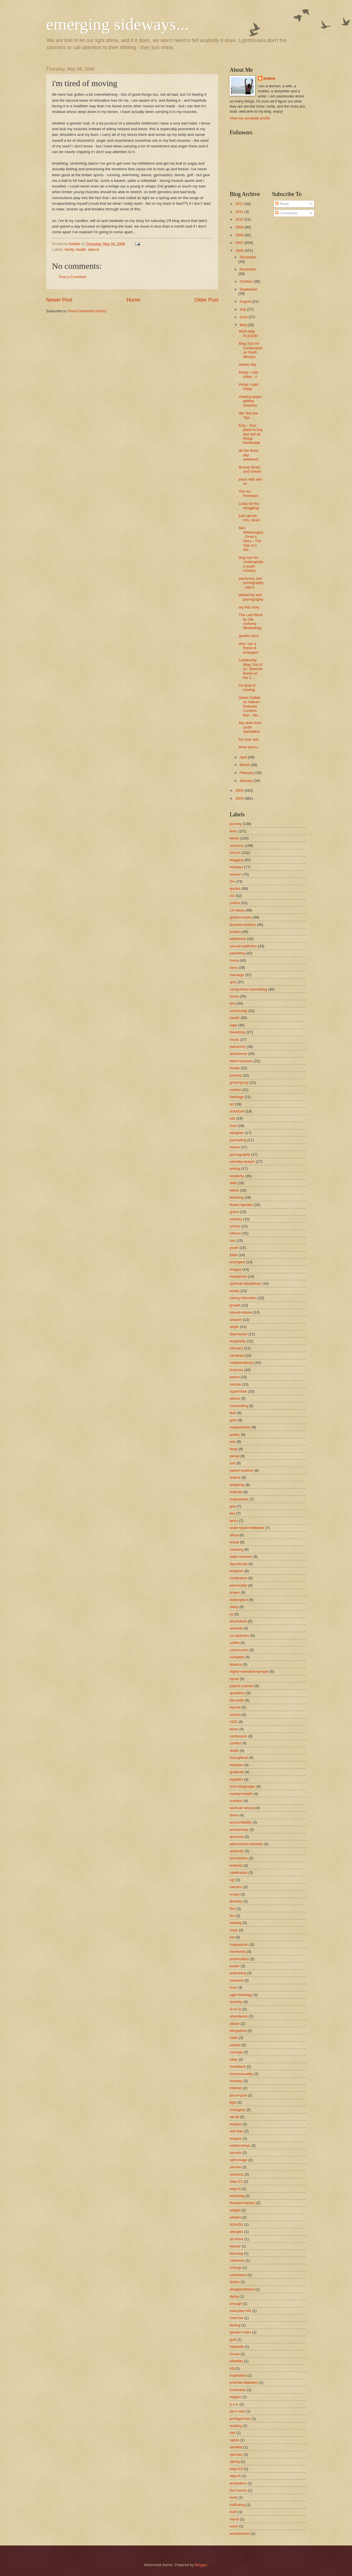  I want to click on January, so click(246, 780).